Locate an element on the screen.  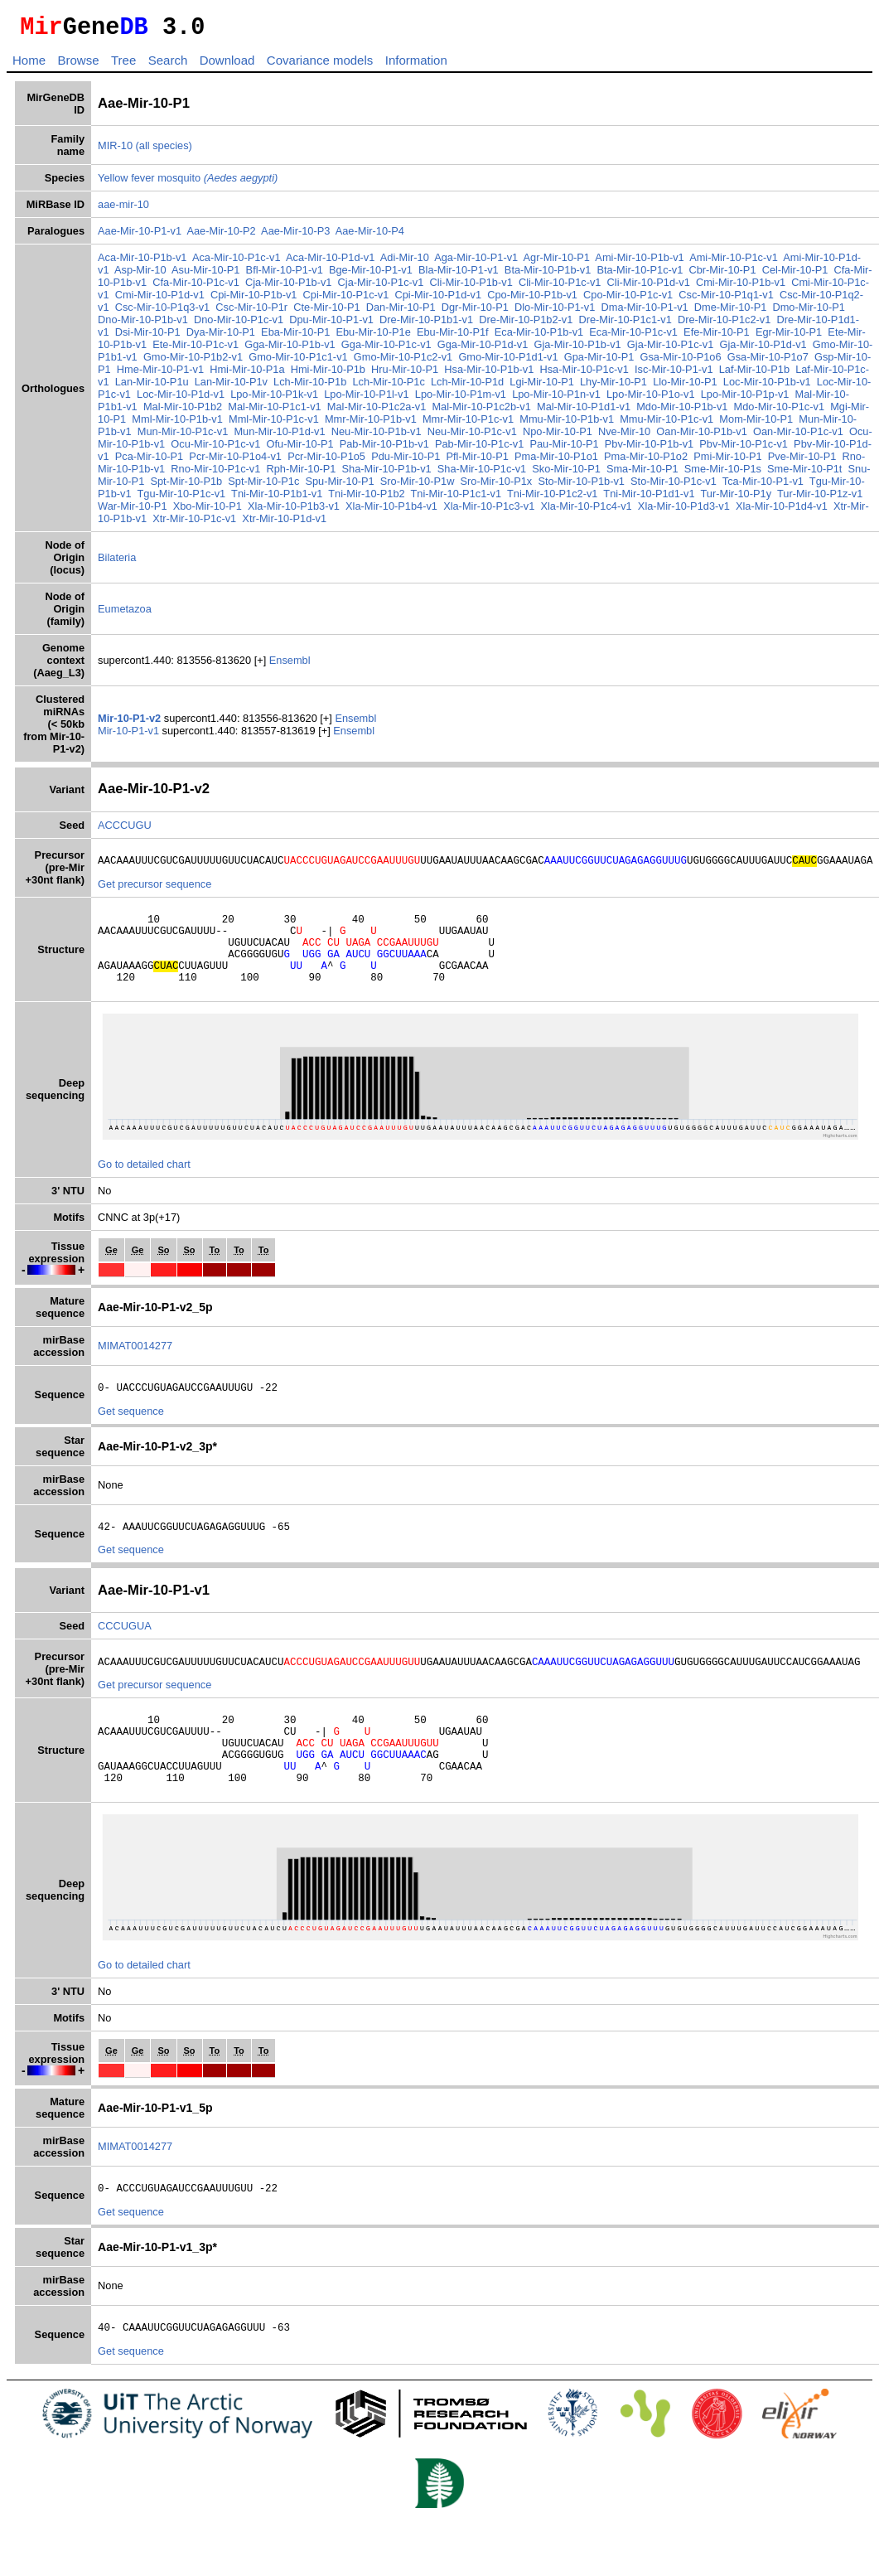
Mal-Mir-10-P1c1-v1 is located at coordinates (290, 411).